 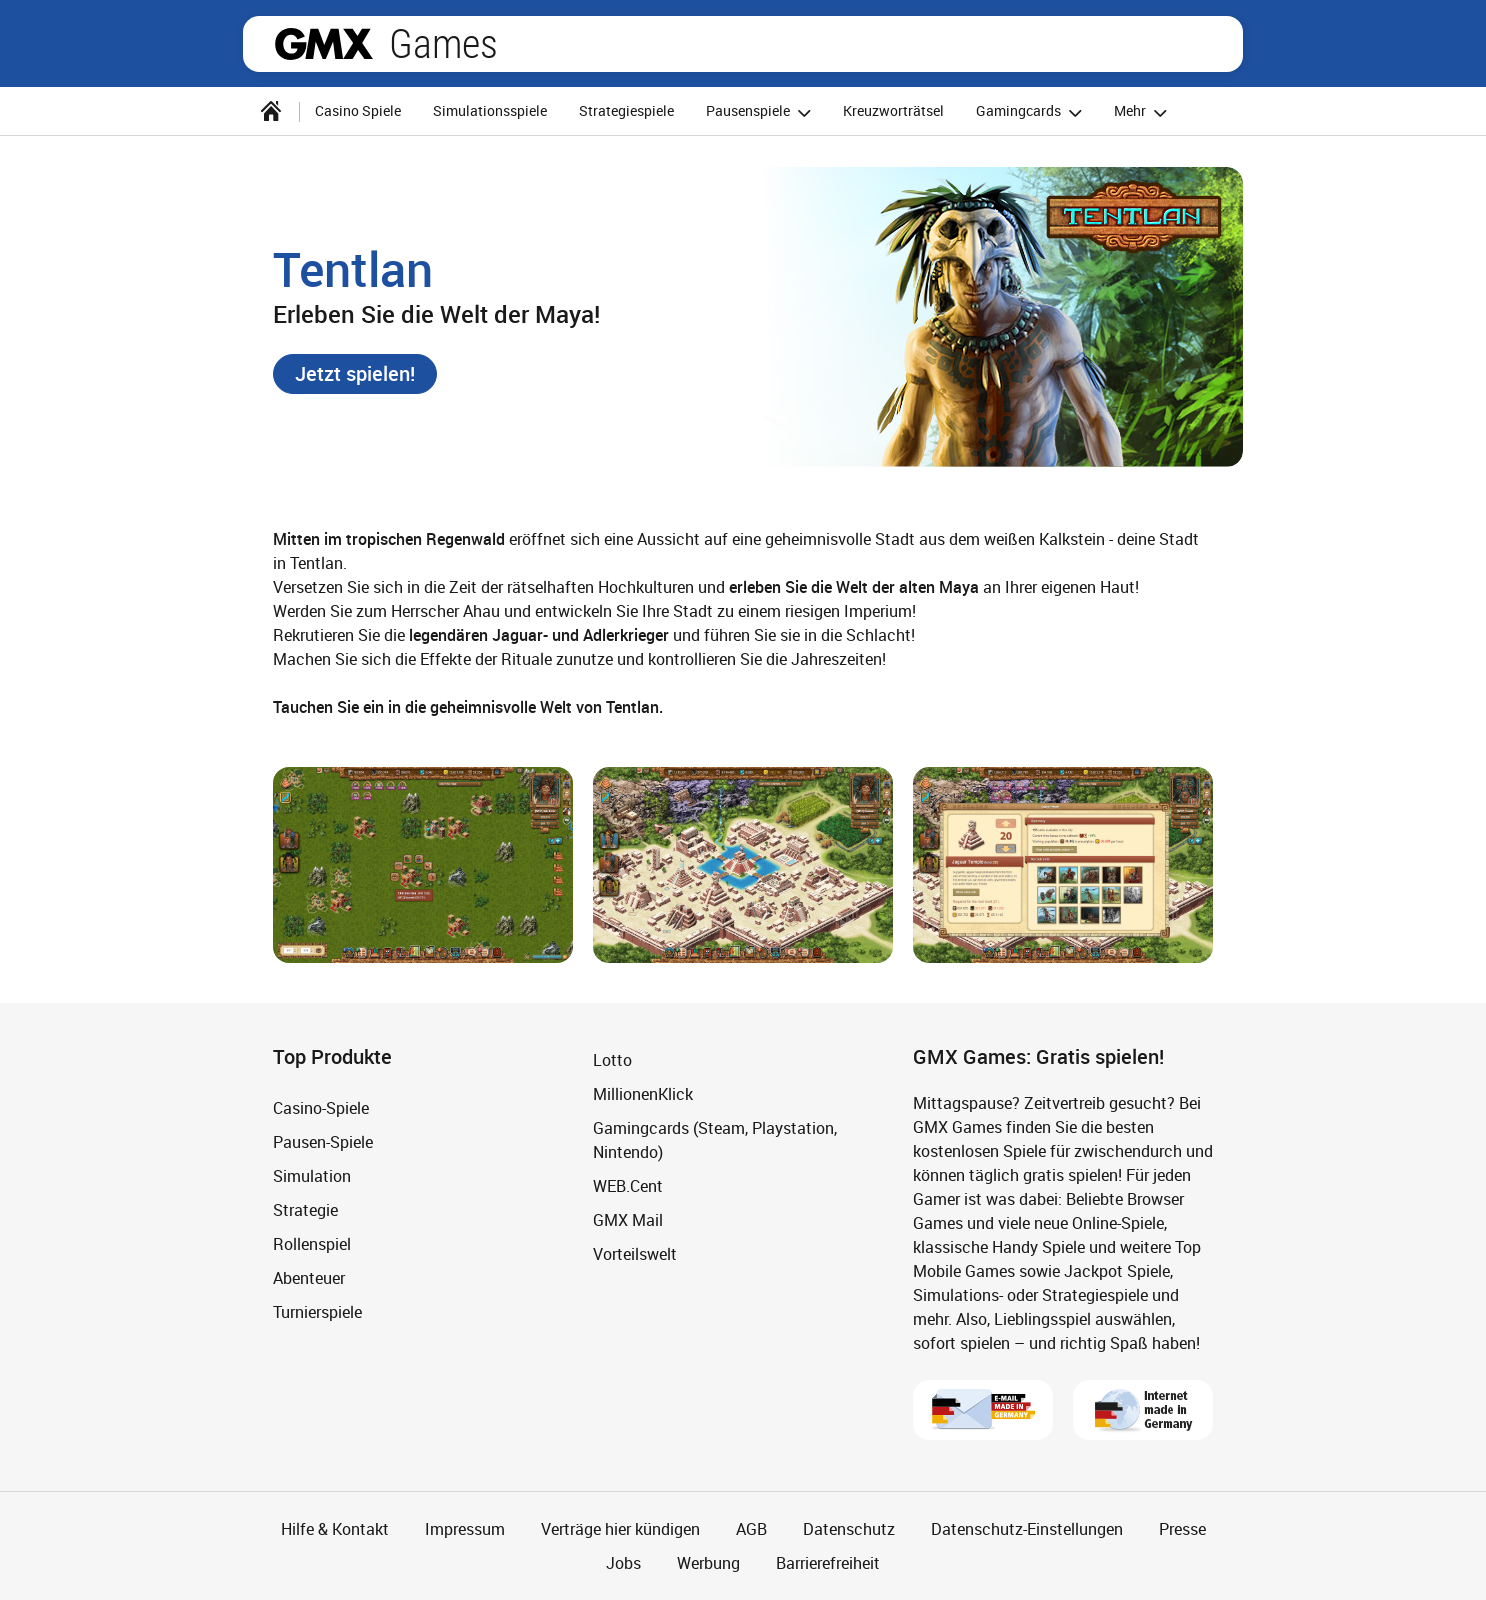 I want to click on [Startseite], so click(x=271, y=111).